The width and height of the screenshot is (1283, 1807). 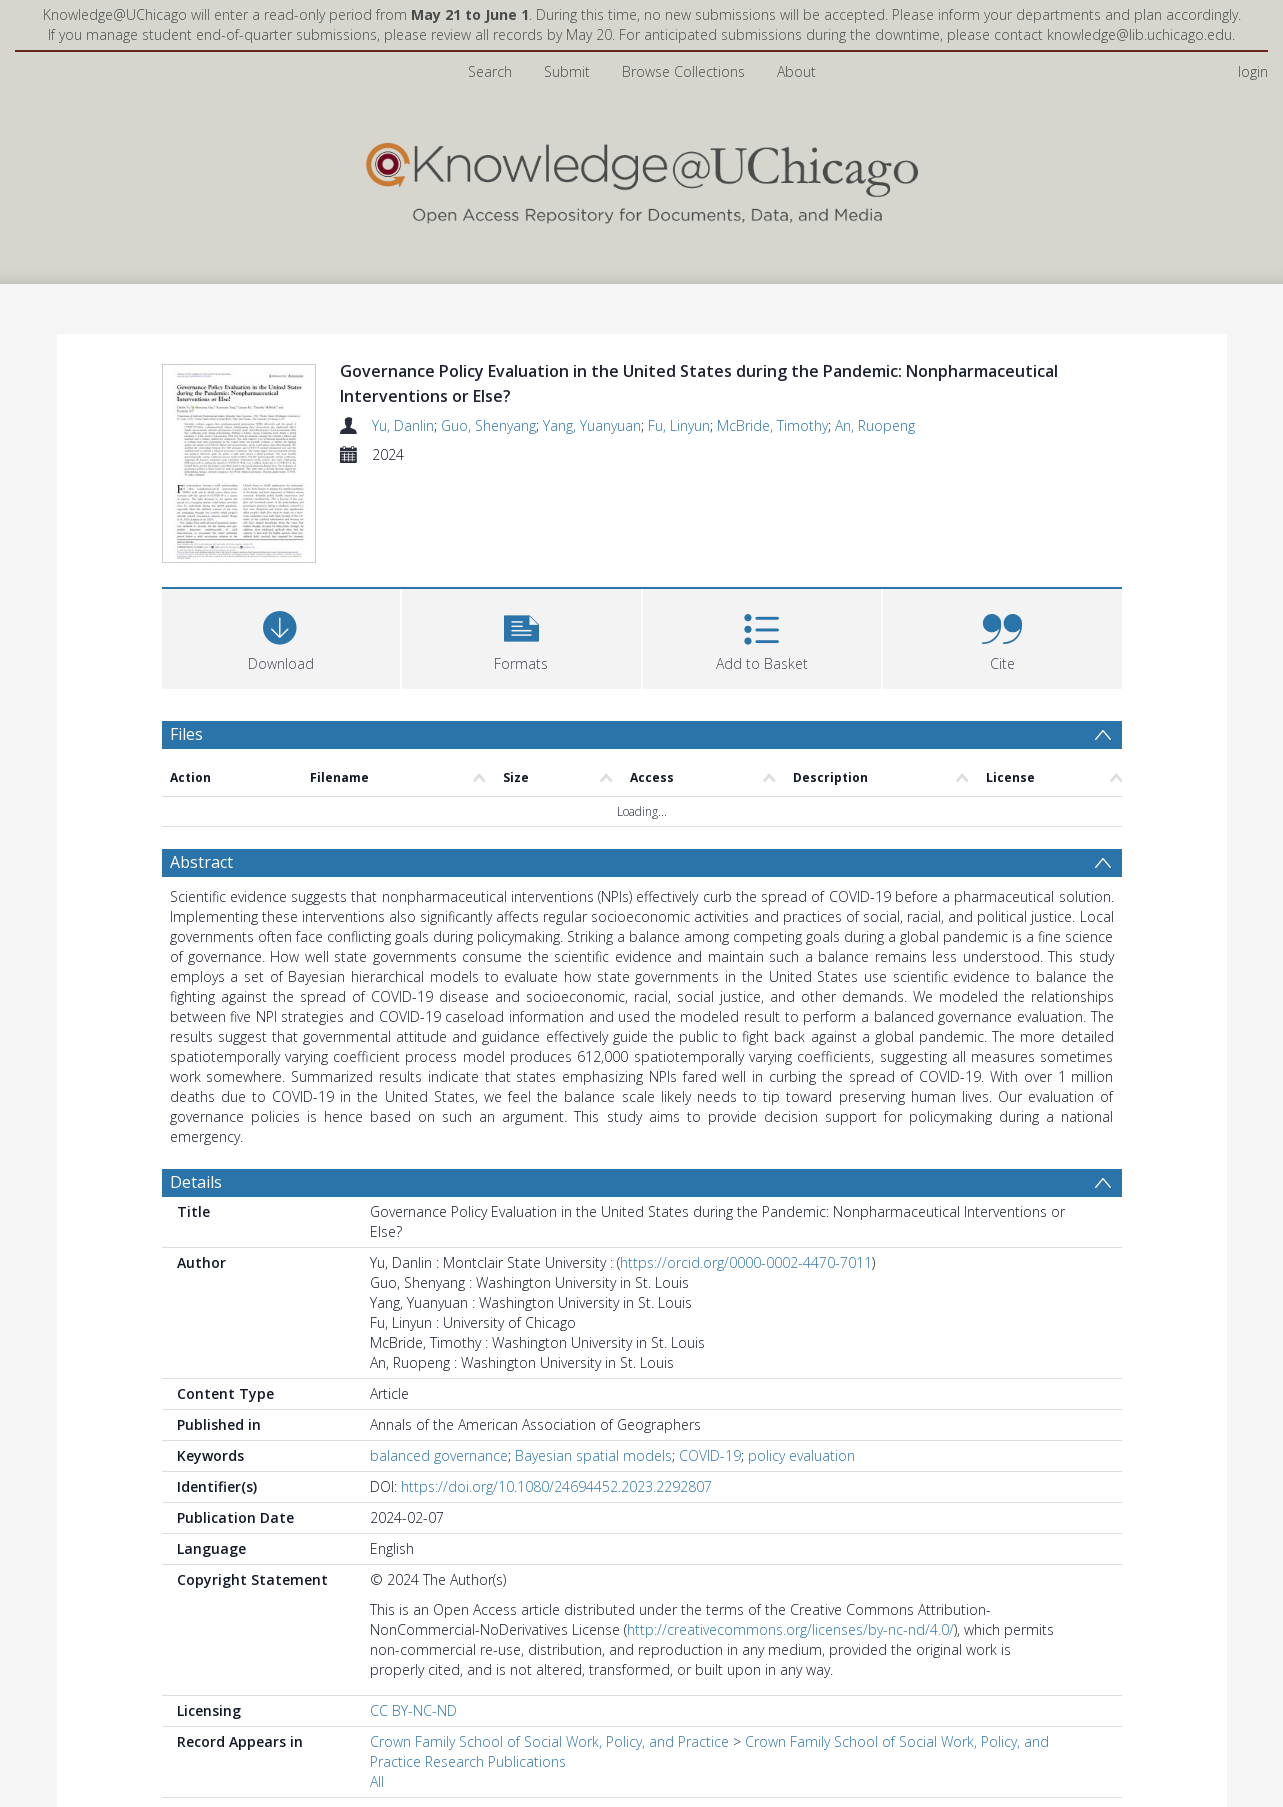 What do you see at coordinates (413, 1713) in the screenshot?
I see `CC BY-NC-ND` at bounding box center [413, 1713].